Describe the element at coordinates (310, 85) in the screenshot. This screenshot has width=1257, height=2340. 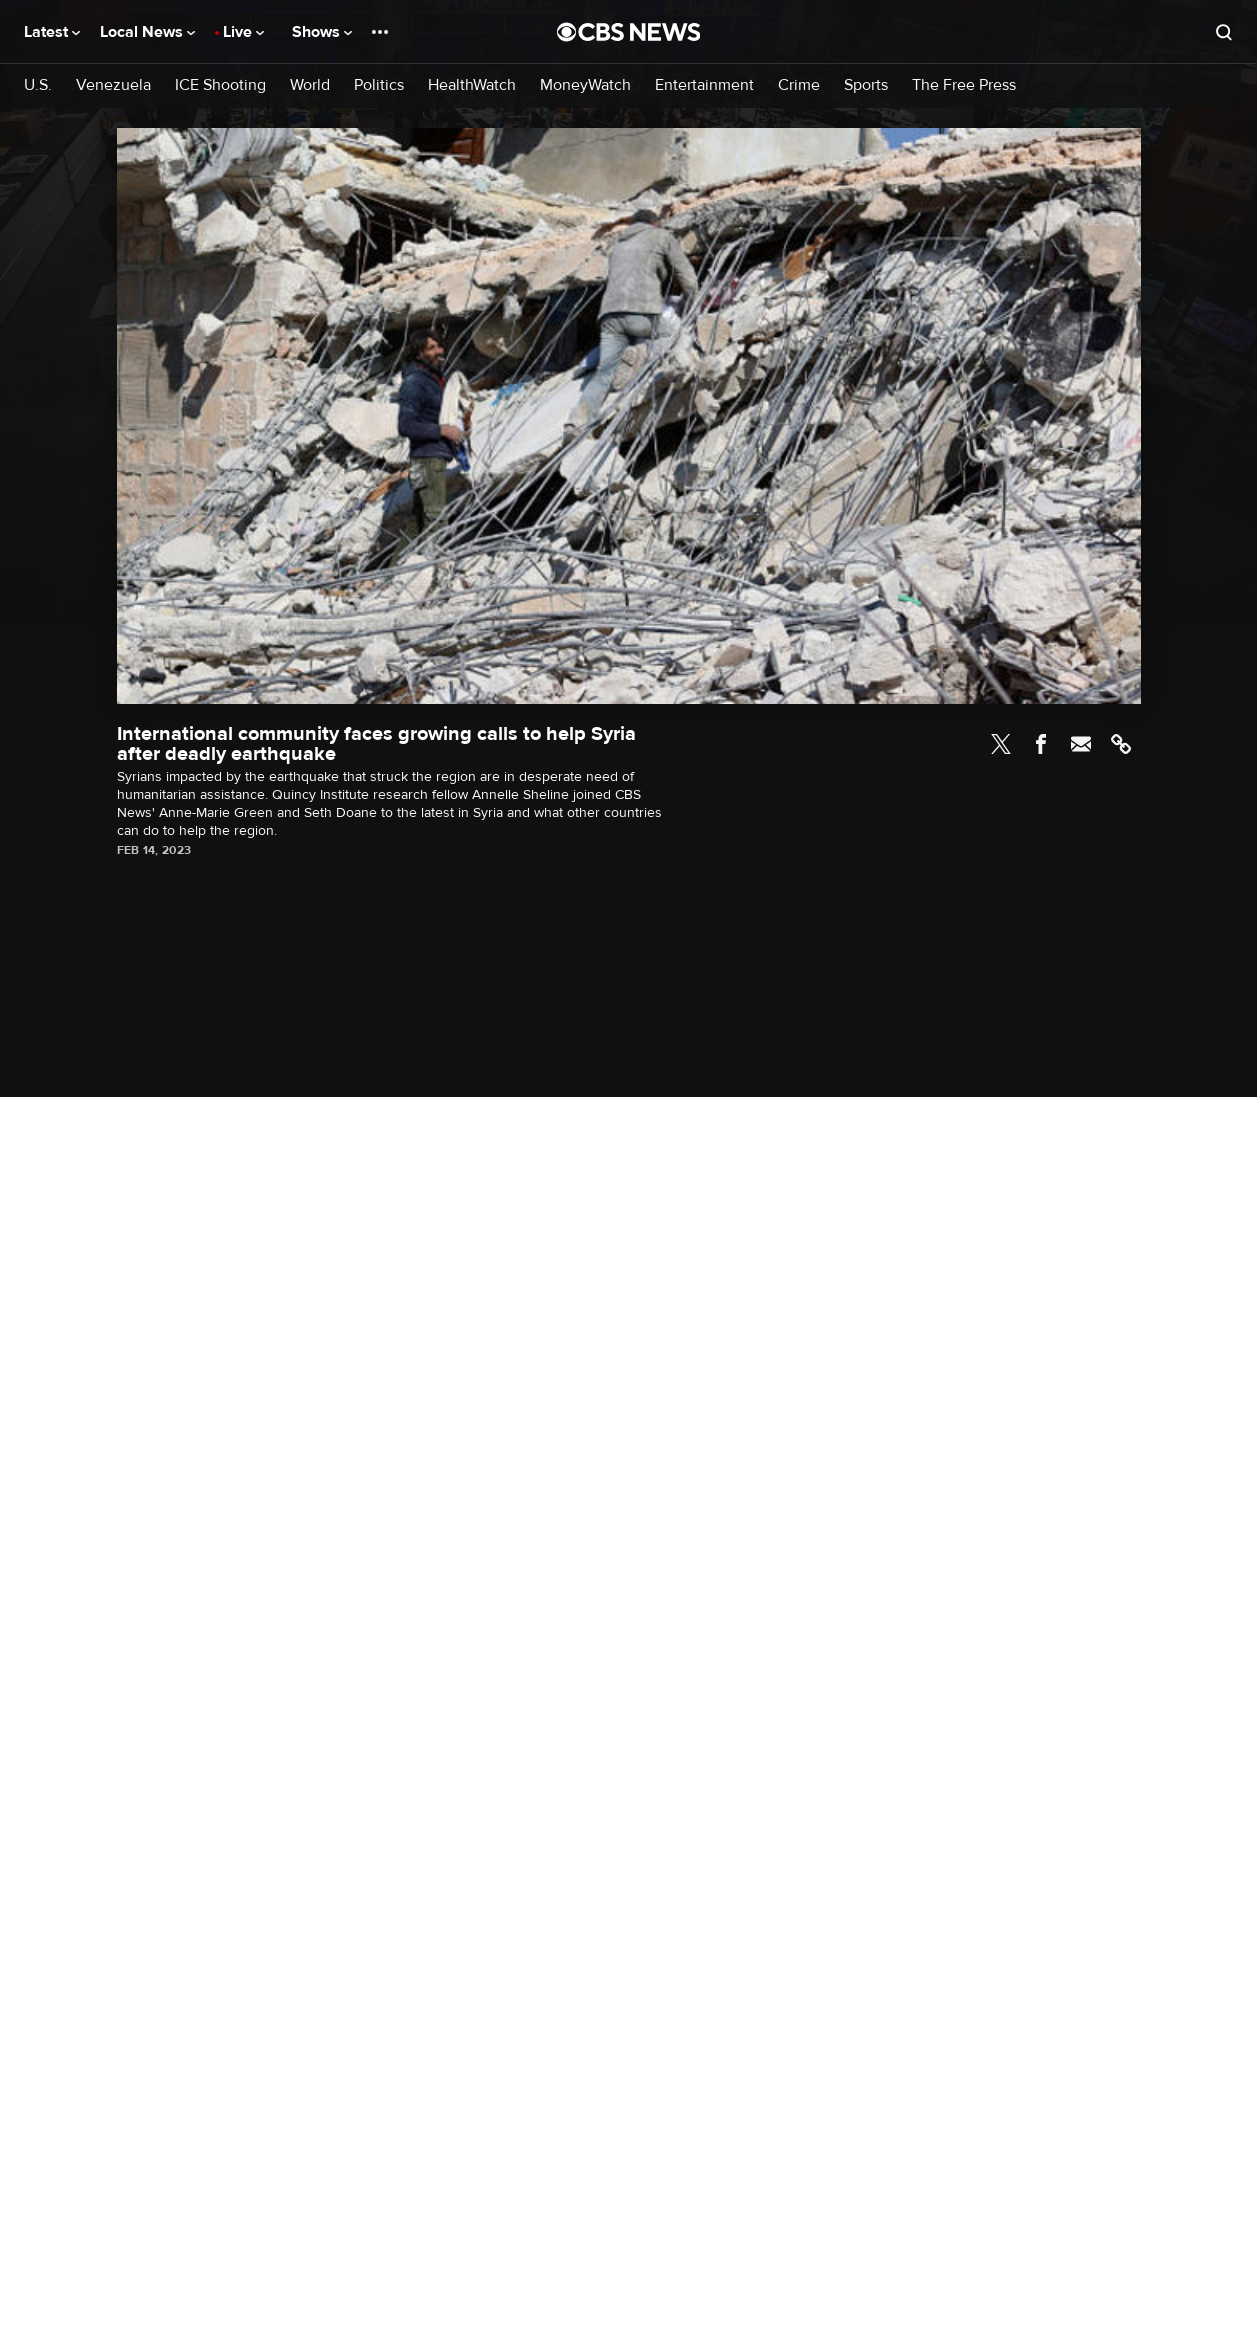
I see `World` at that location.